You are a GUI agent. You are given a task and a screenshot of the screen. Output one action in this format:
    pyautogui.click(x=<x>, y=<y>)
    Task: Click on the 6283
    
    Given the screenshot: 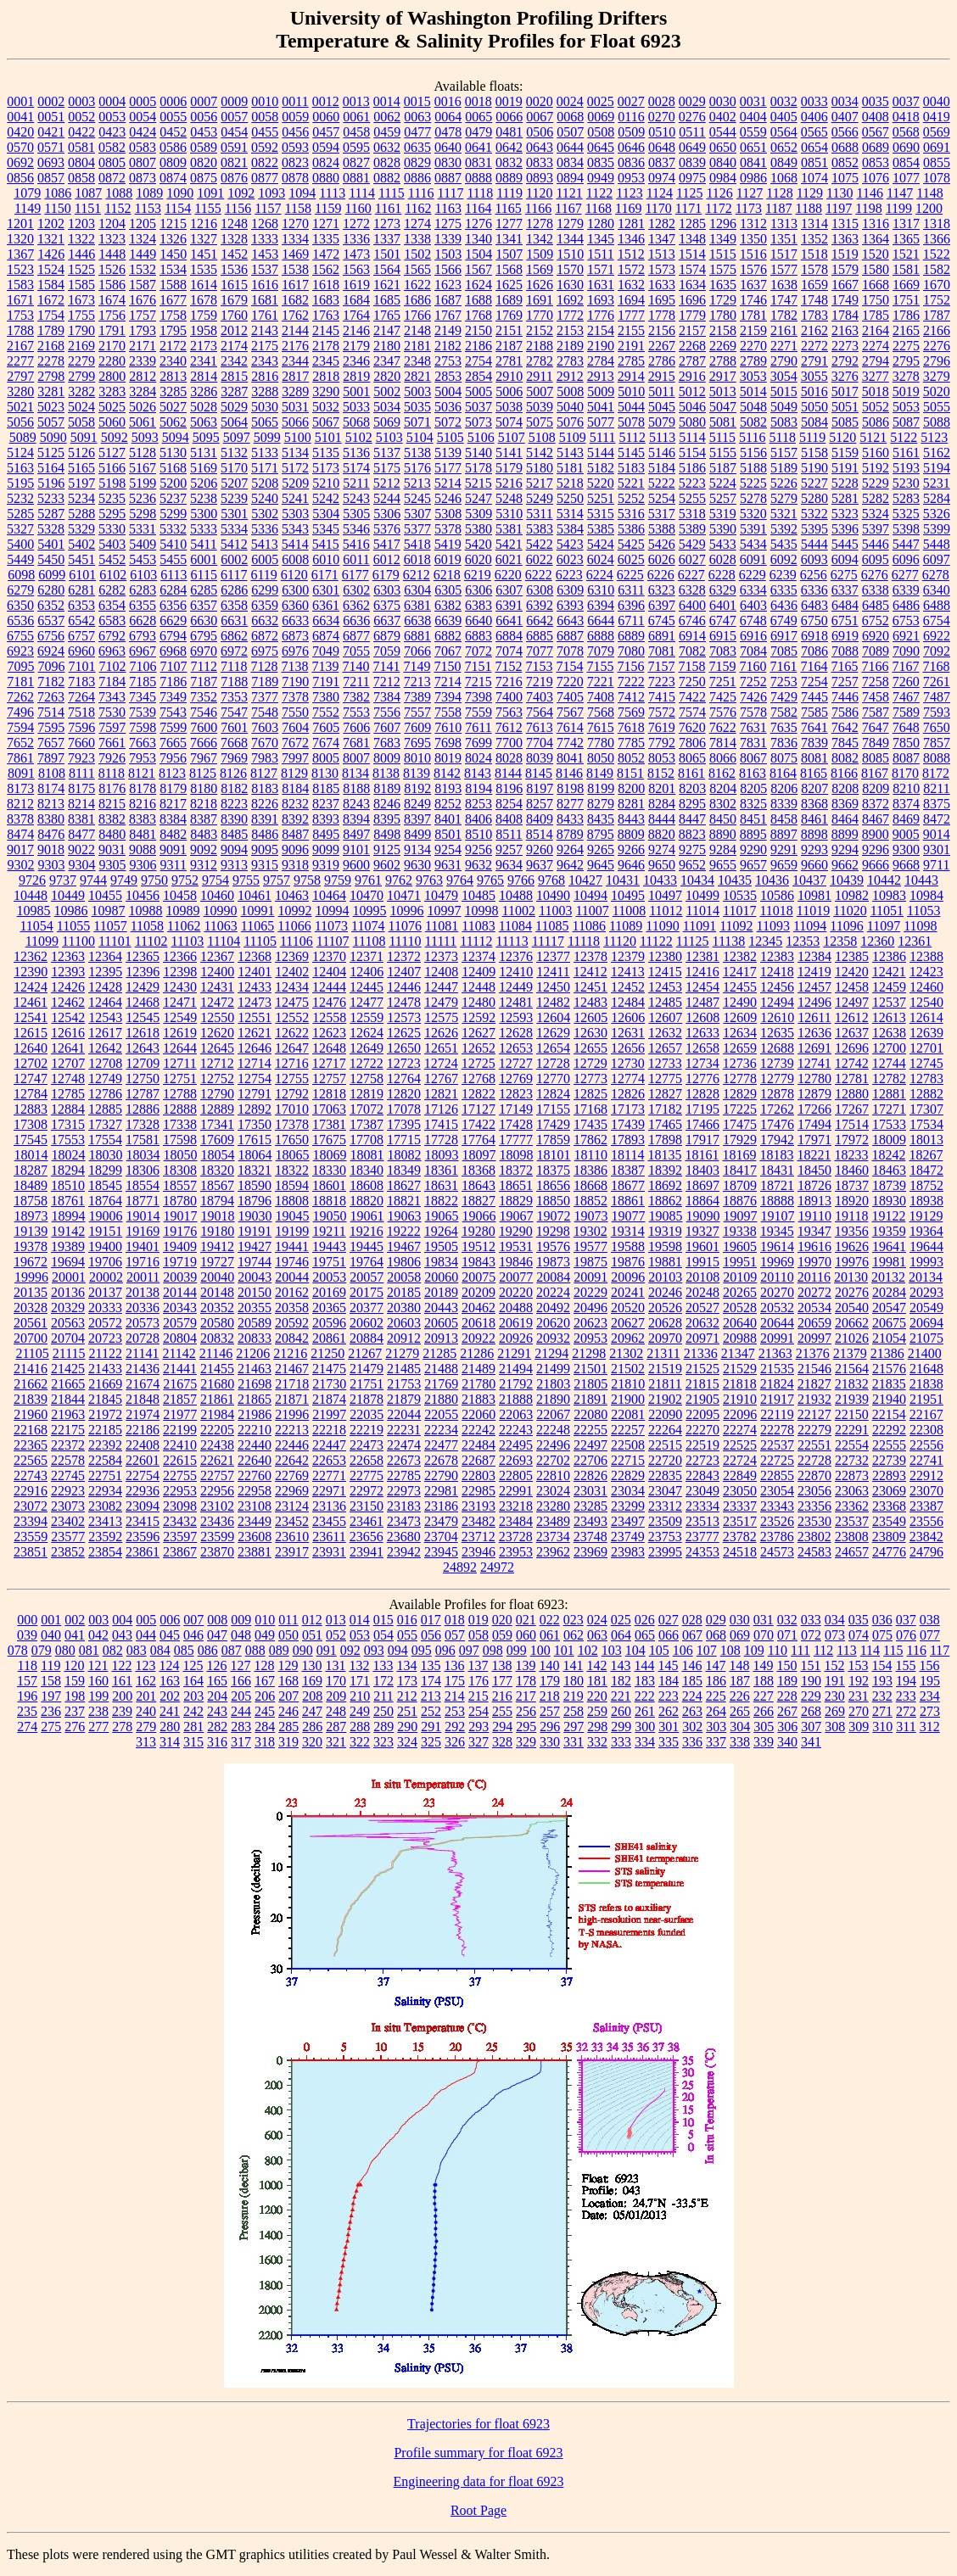 What is the action you would take?
    pyautogui.click(x=142, y=590)
    